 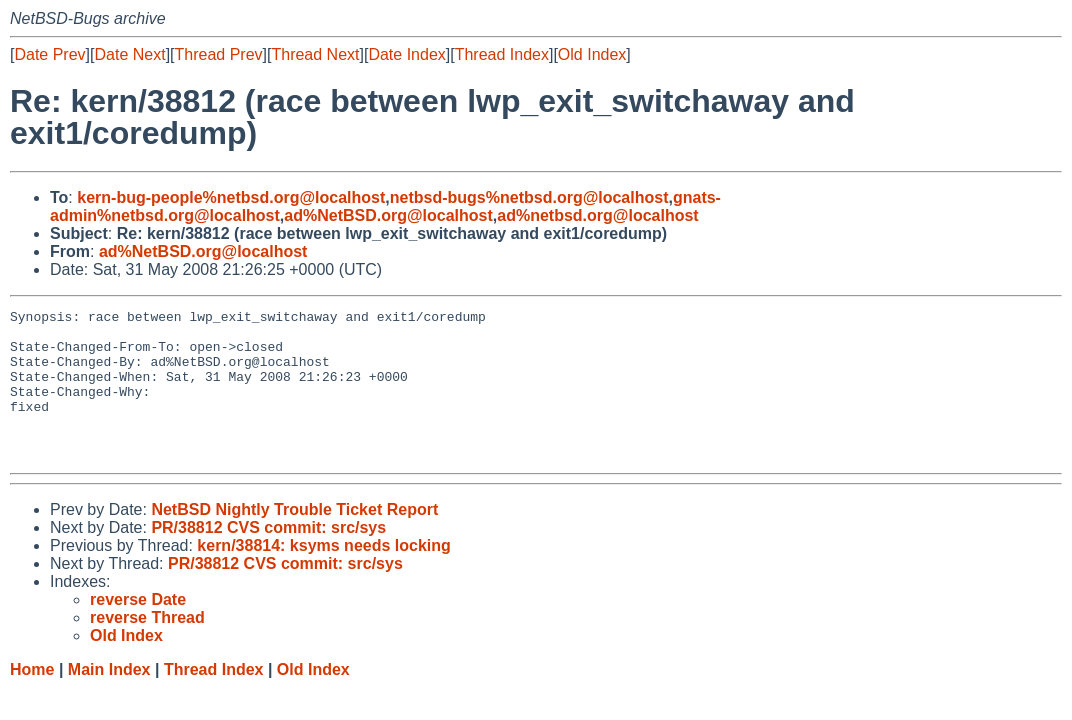 What do you see at coordinates (268, 557) in the screenshot?
I see `PR/38812 CVS commit: src/sys` at bounding box center [268, 557].